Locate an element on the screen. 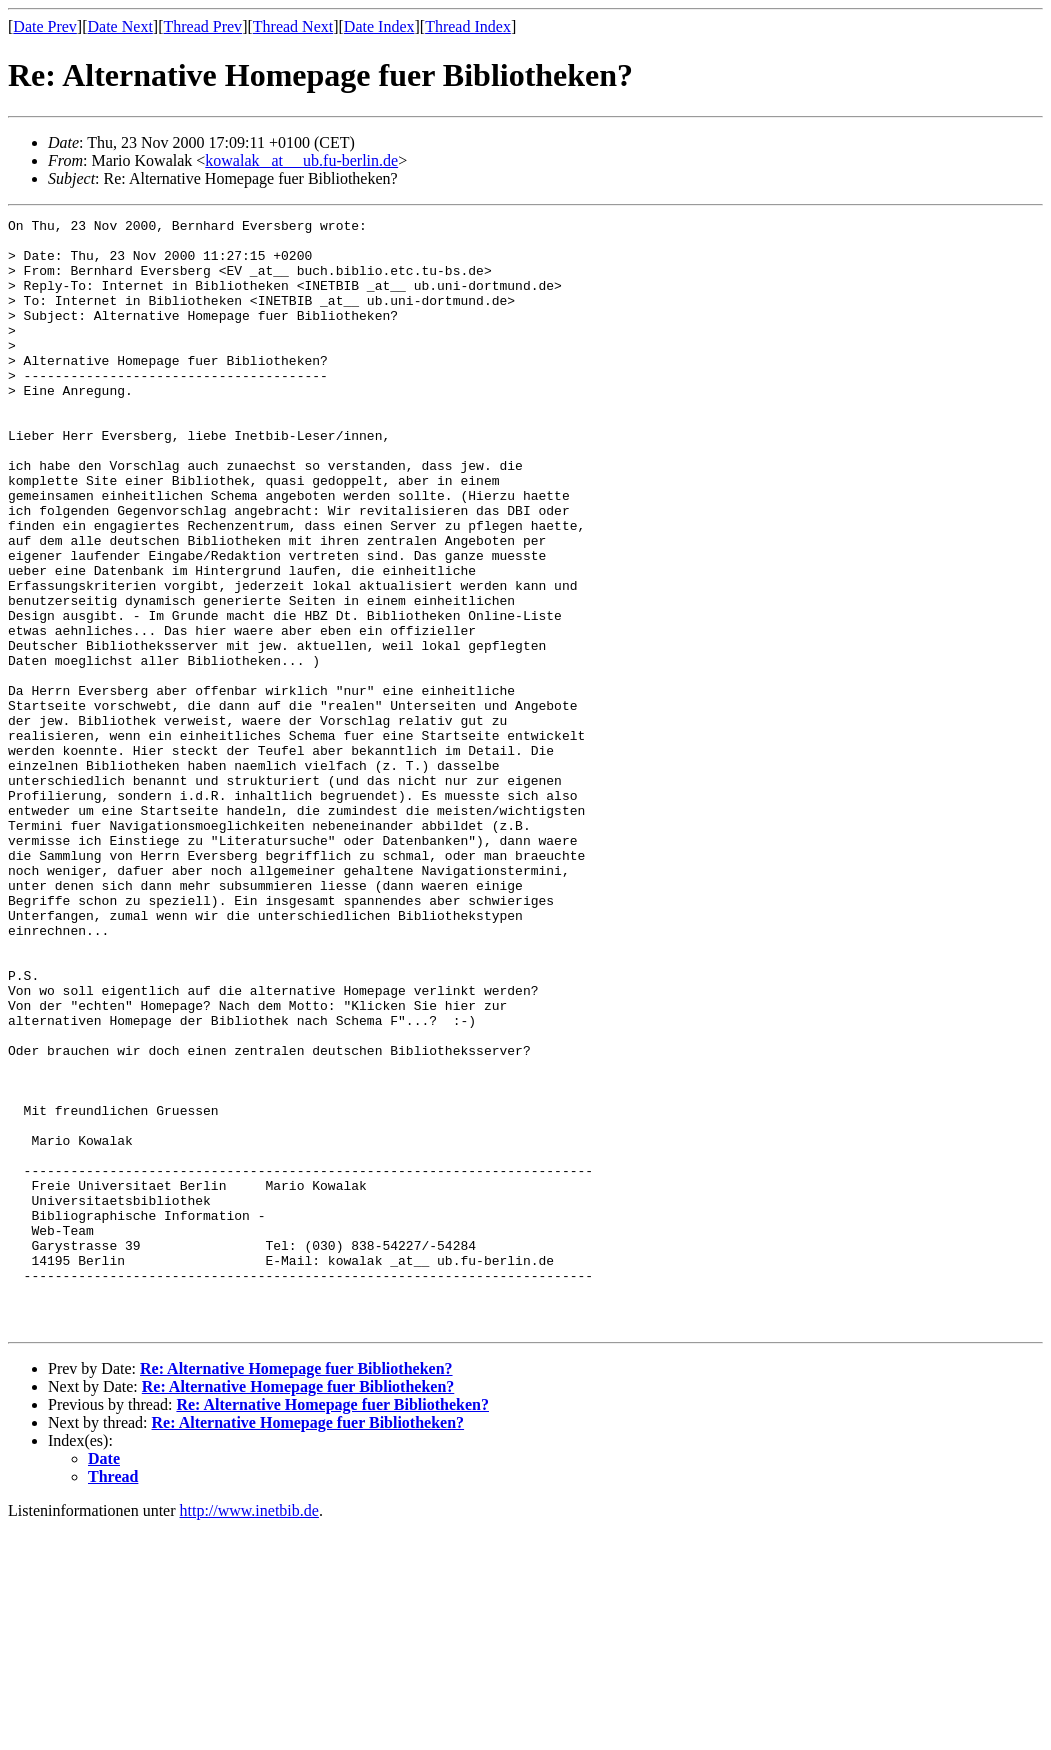  Date Next is located at coordinates (120, 26).